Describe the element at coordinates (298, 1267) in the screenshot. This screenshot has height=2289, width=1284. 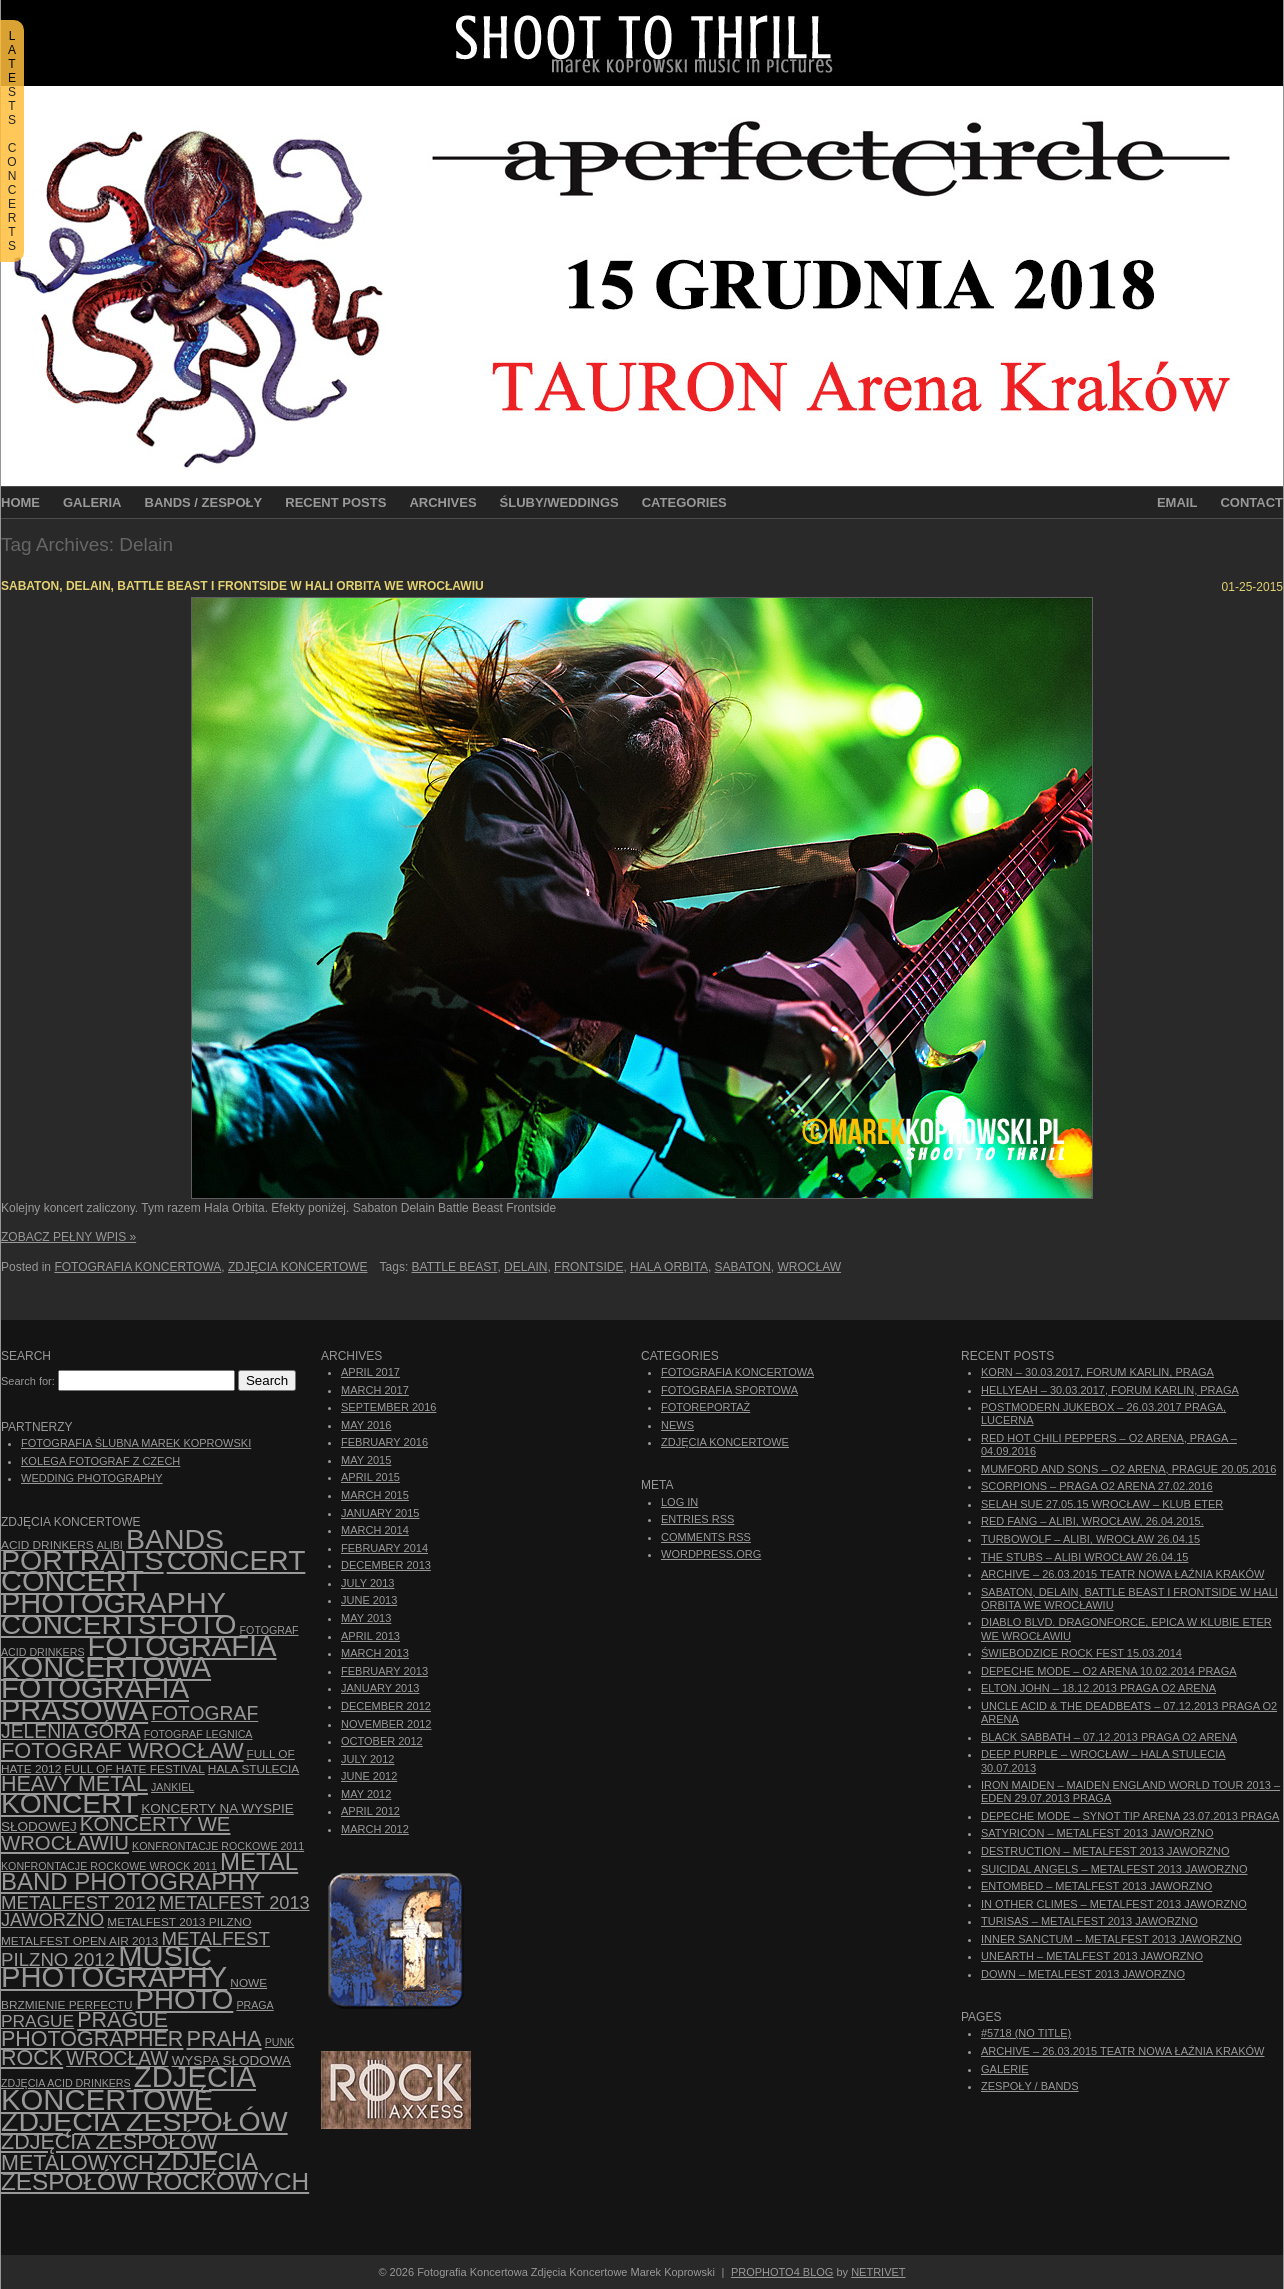
I see `Zdjęcia Koncertowe` at that location.